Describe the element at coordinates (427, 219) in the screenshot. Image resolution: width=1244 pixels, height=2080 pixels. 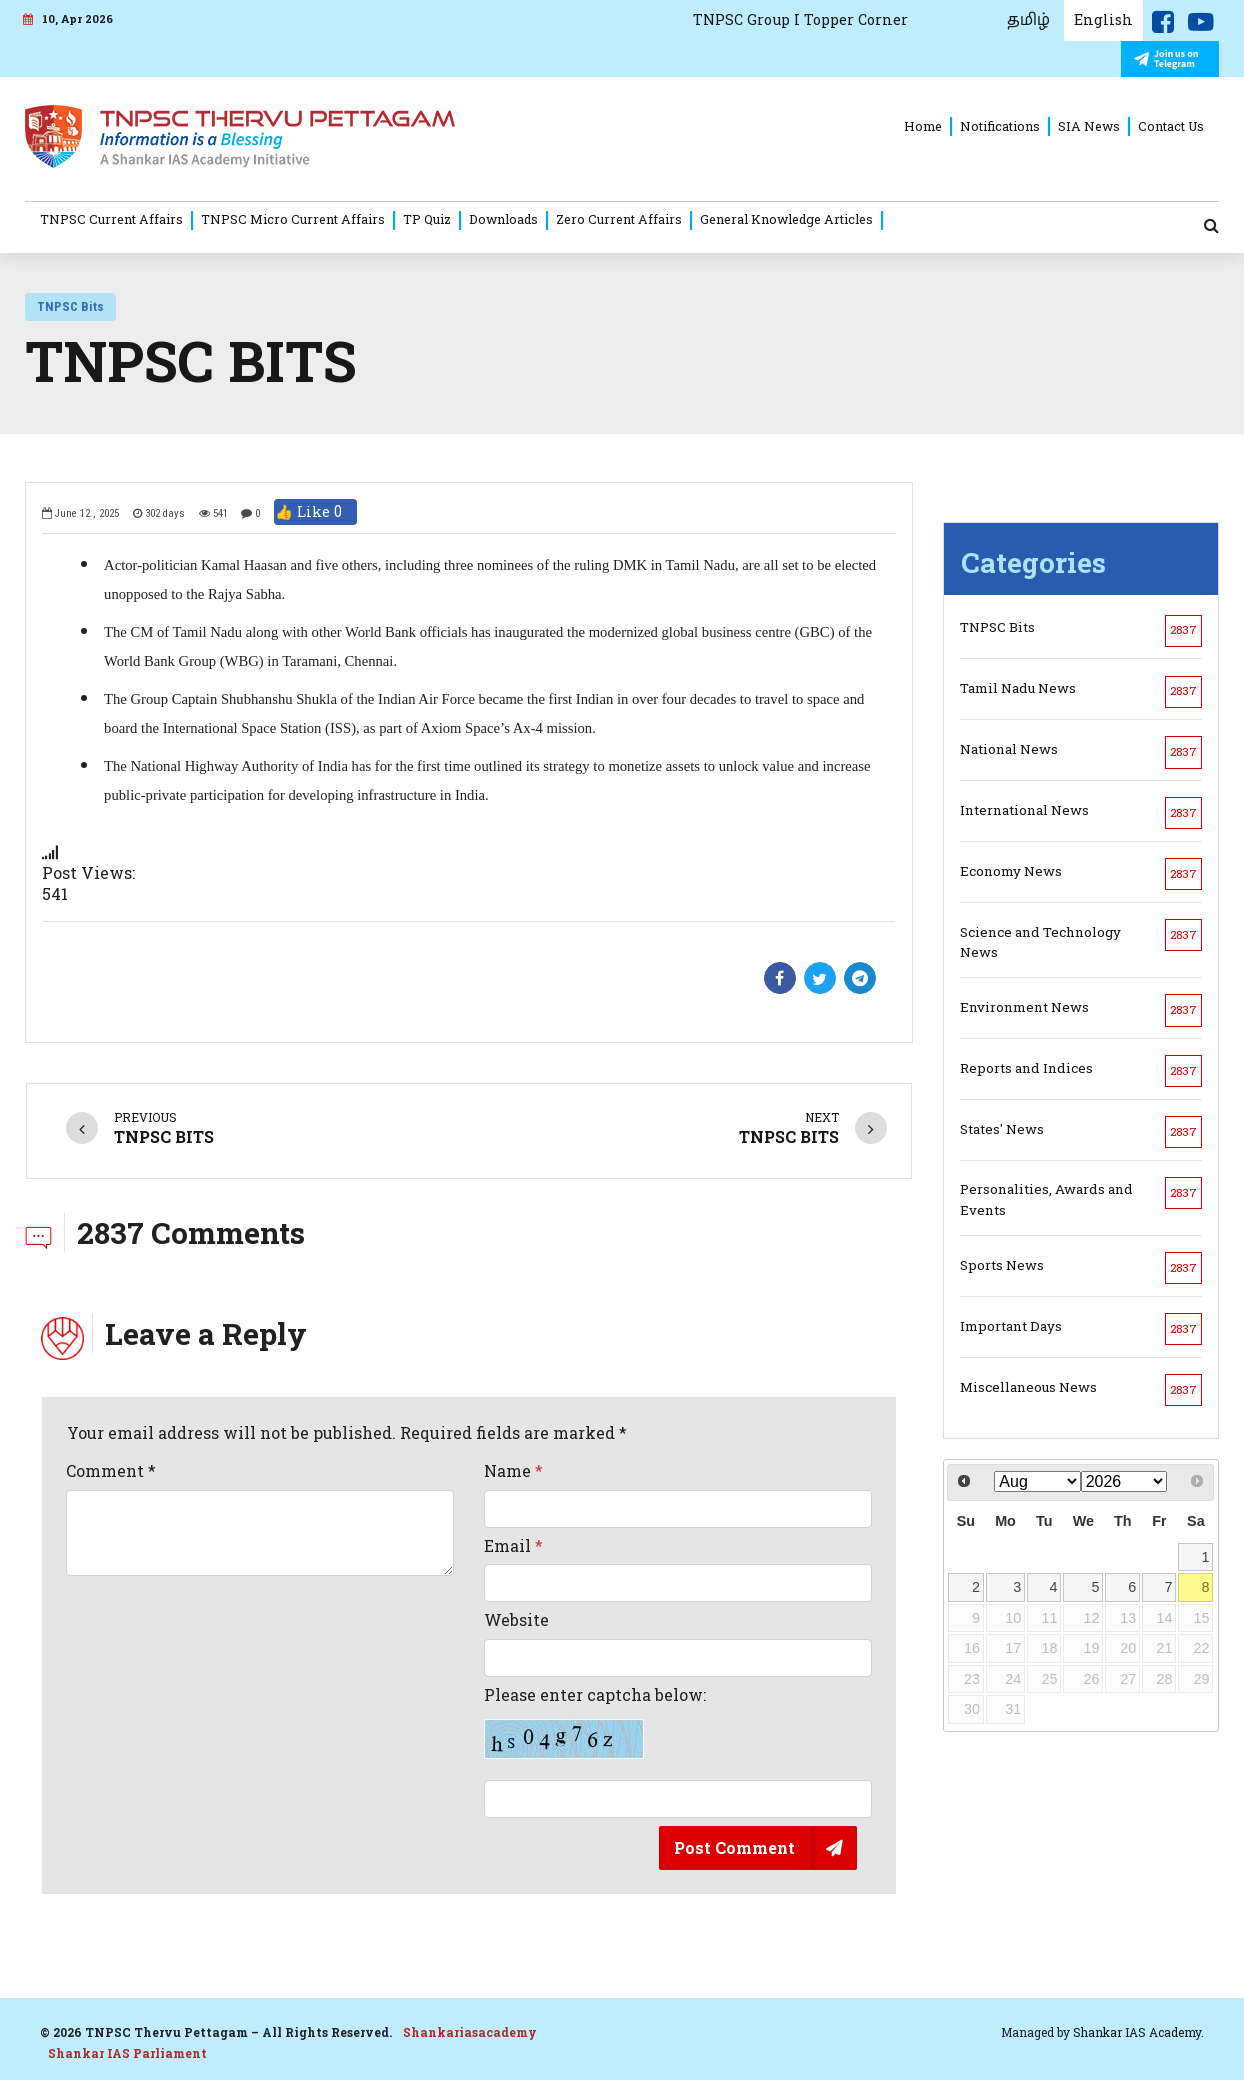
I see `TP Quiz` at that location.